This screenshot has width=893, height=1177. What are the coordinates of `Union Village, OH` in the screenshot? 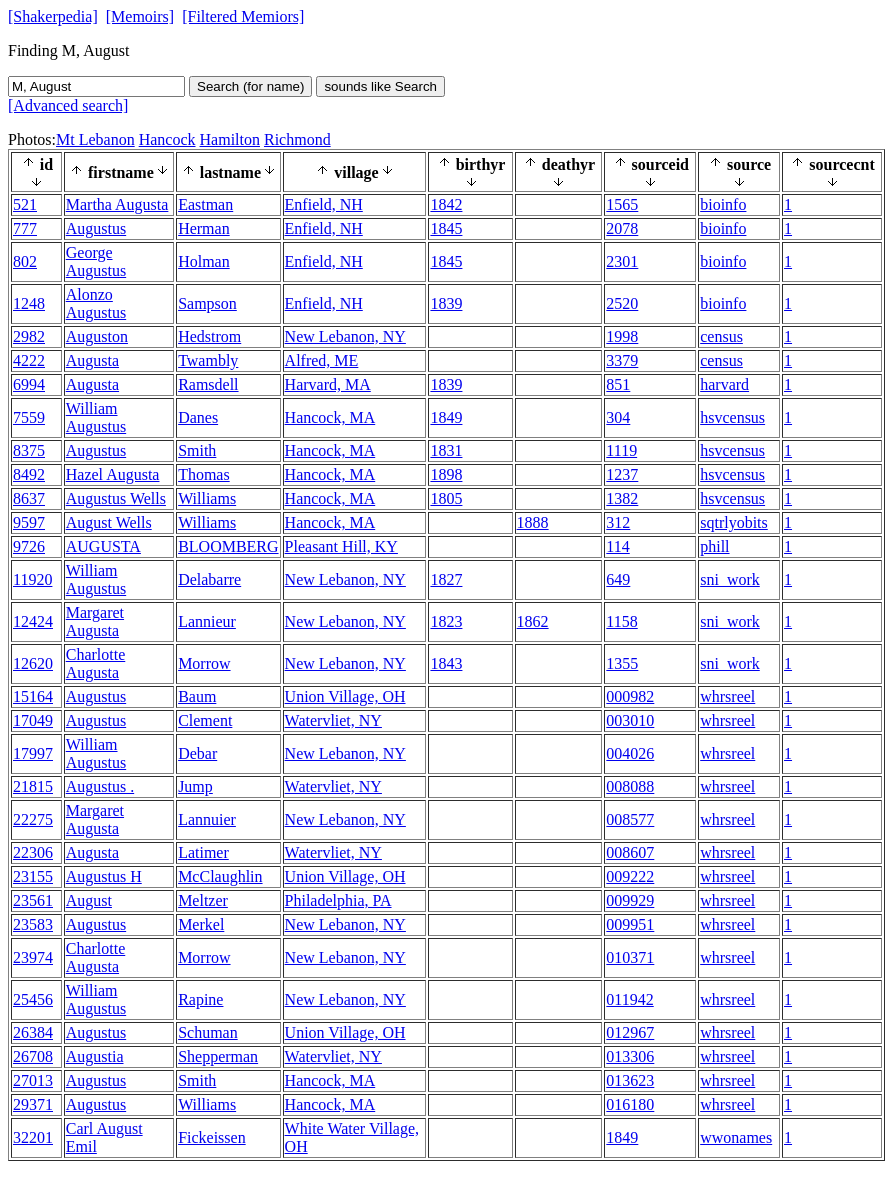 It's located at (345, 696).